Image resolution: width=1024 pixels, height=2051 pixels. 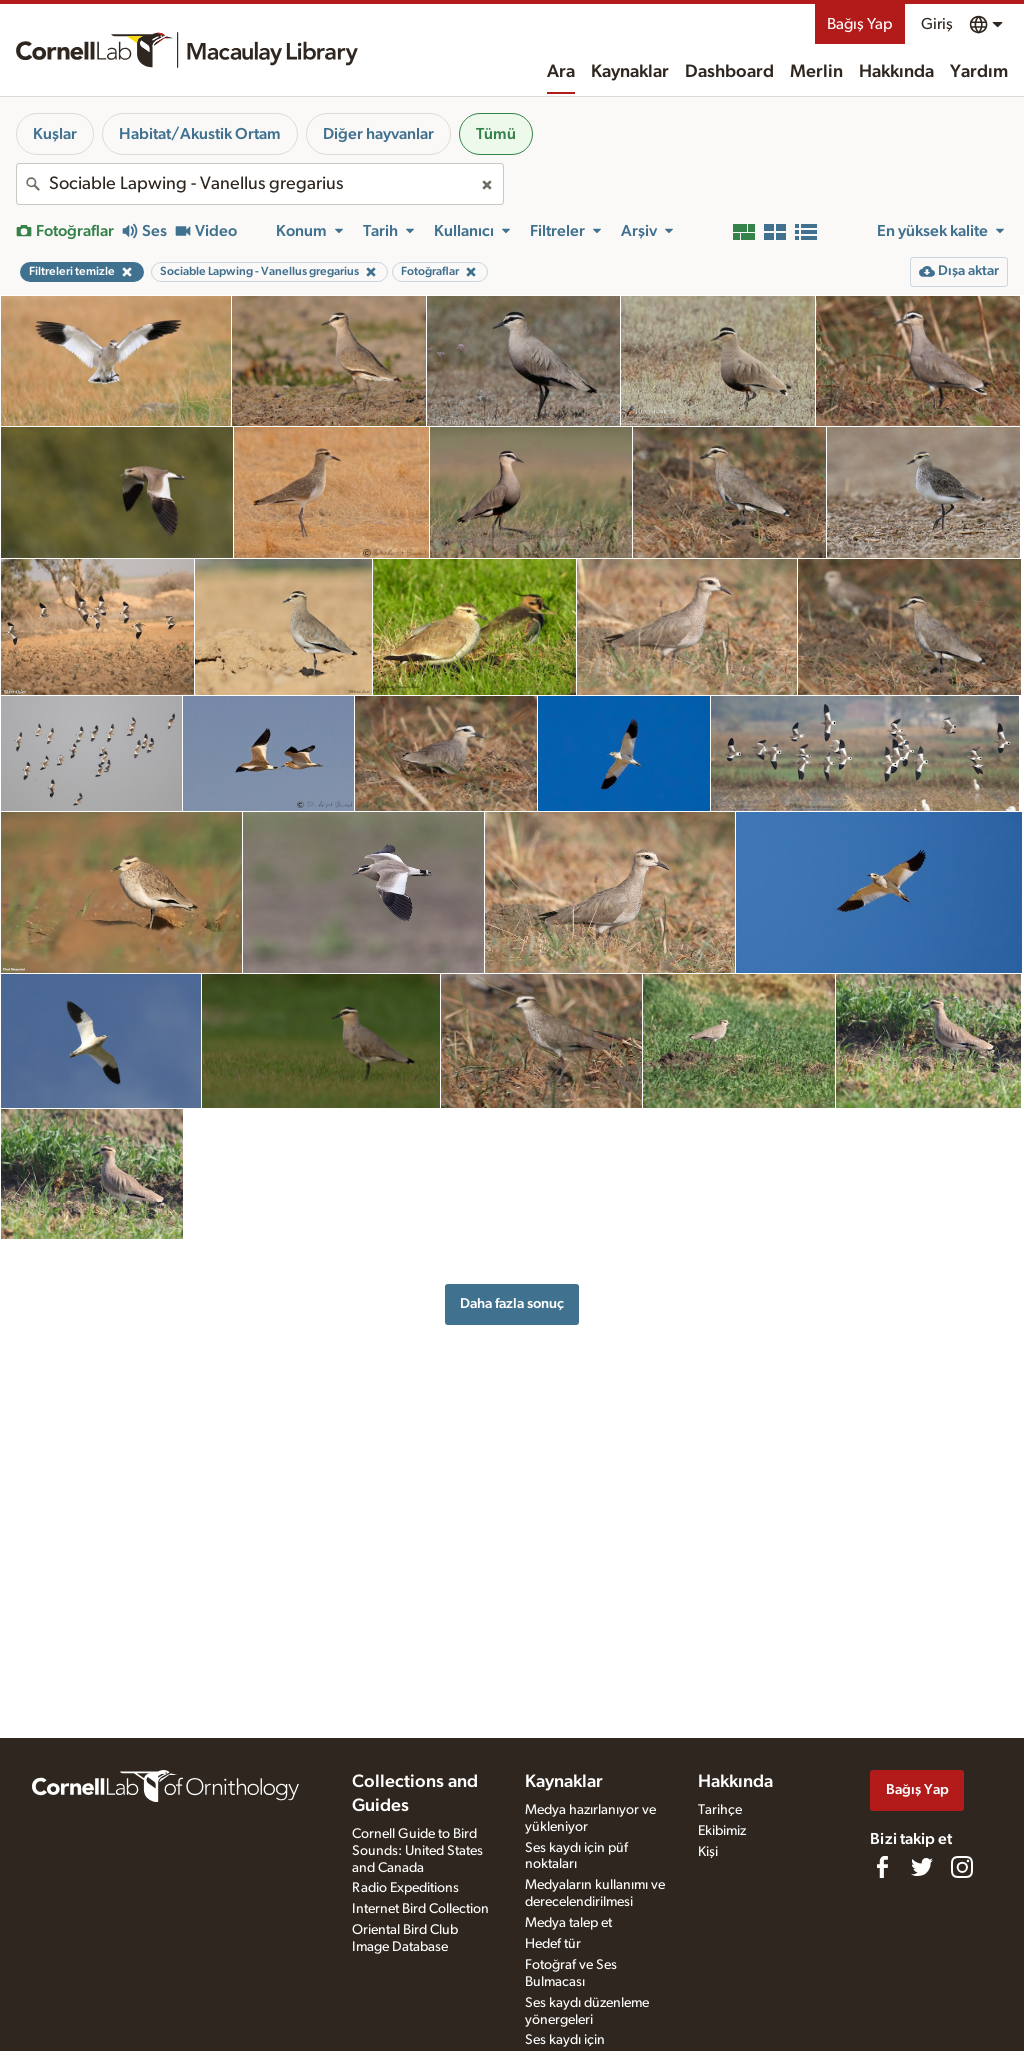 I want to click on Giriş, so click(x=937, y=24).